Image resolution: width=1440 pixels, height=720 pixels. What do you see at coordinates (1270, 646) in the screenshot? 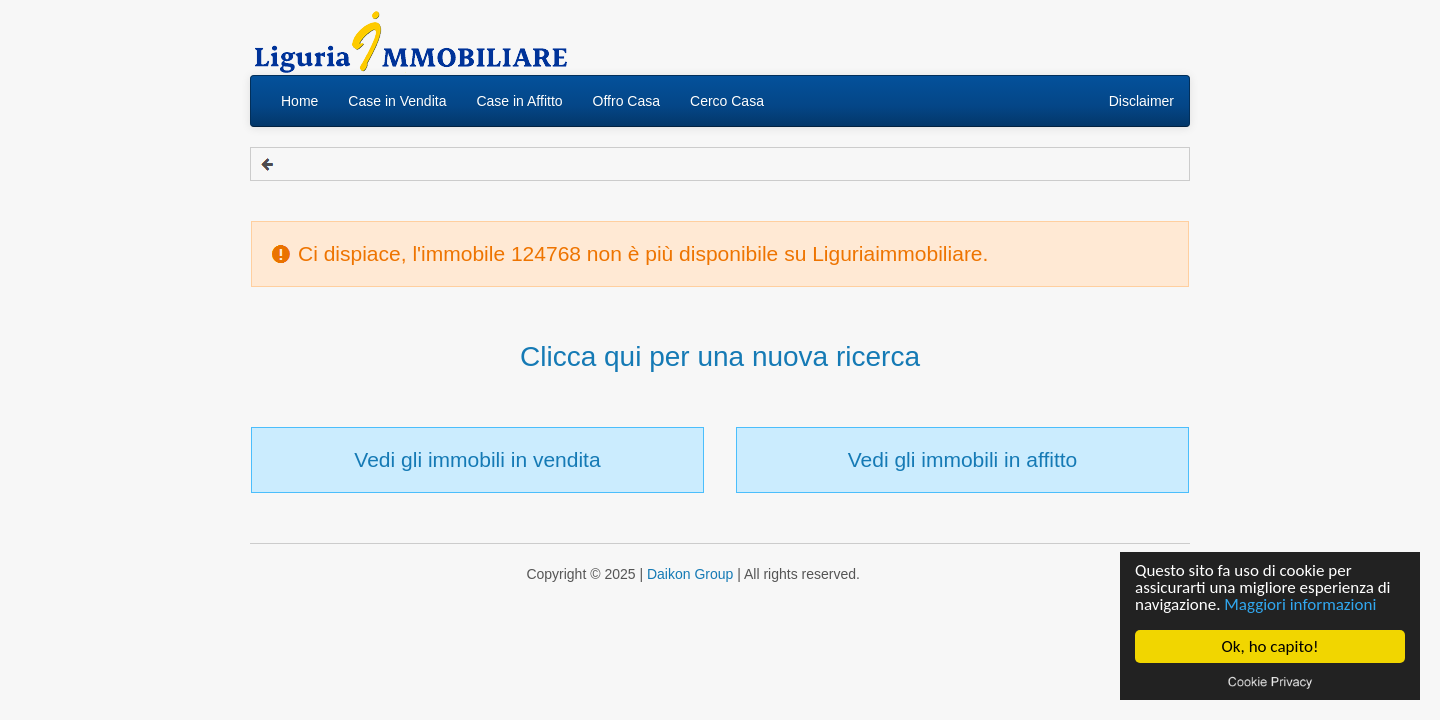
I see `Ok, ho capito!` at bounding box center [1270, 646].